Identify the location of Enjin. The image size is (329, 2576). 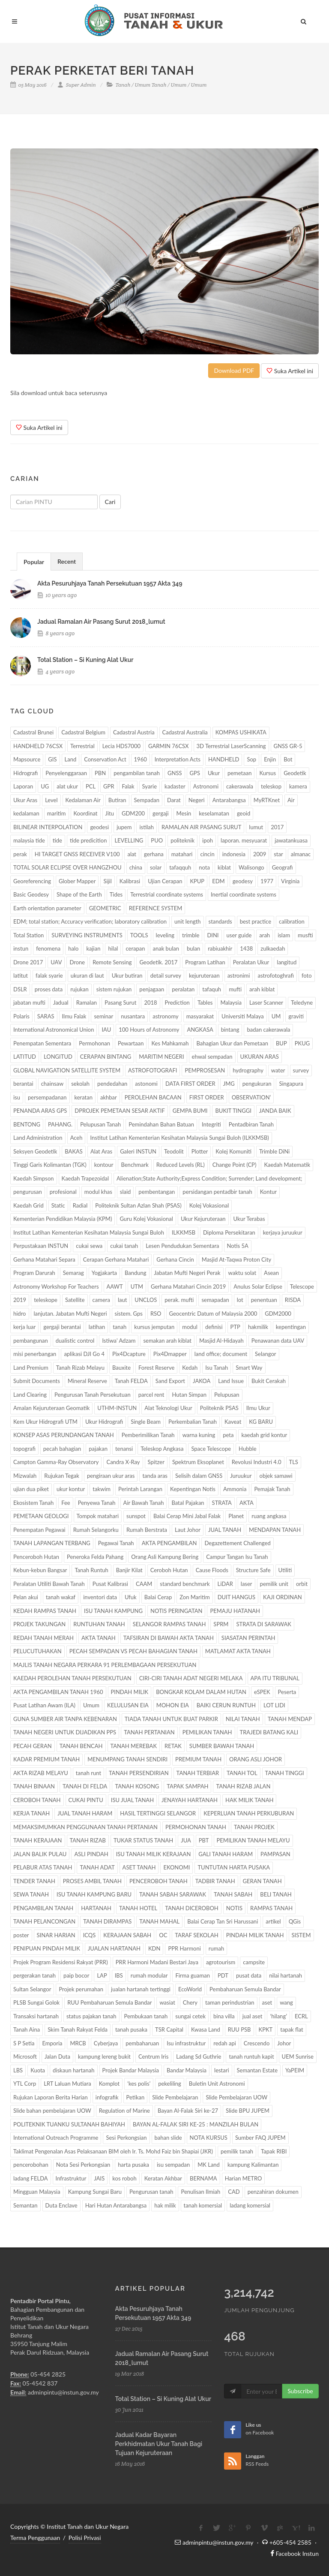
(270, 759).